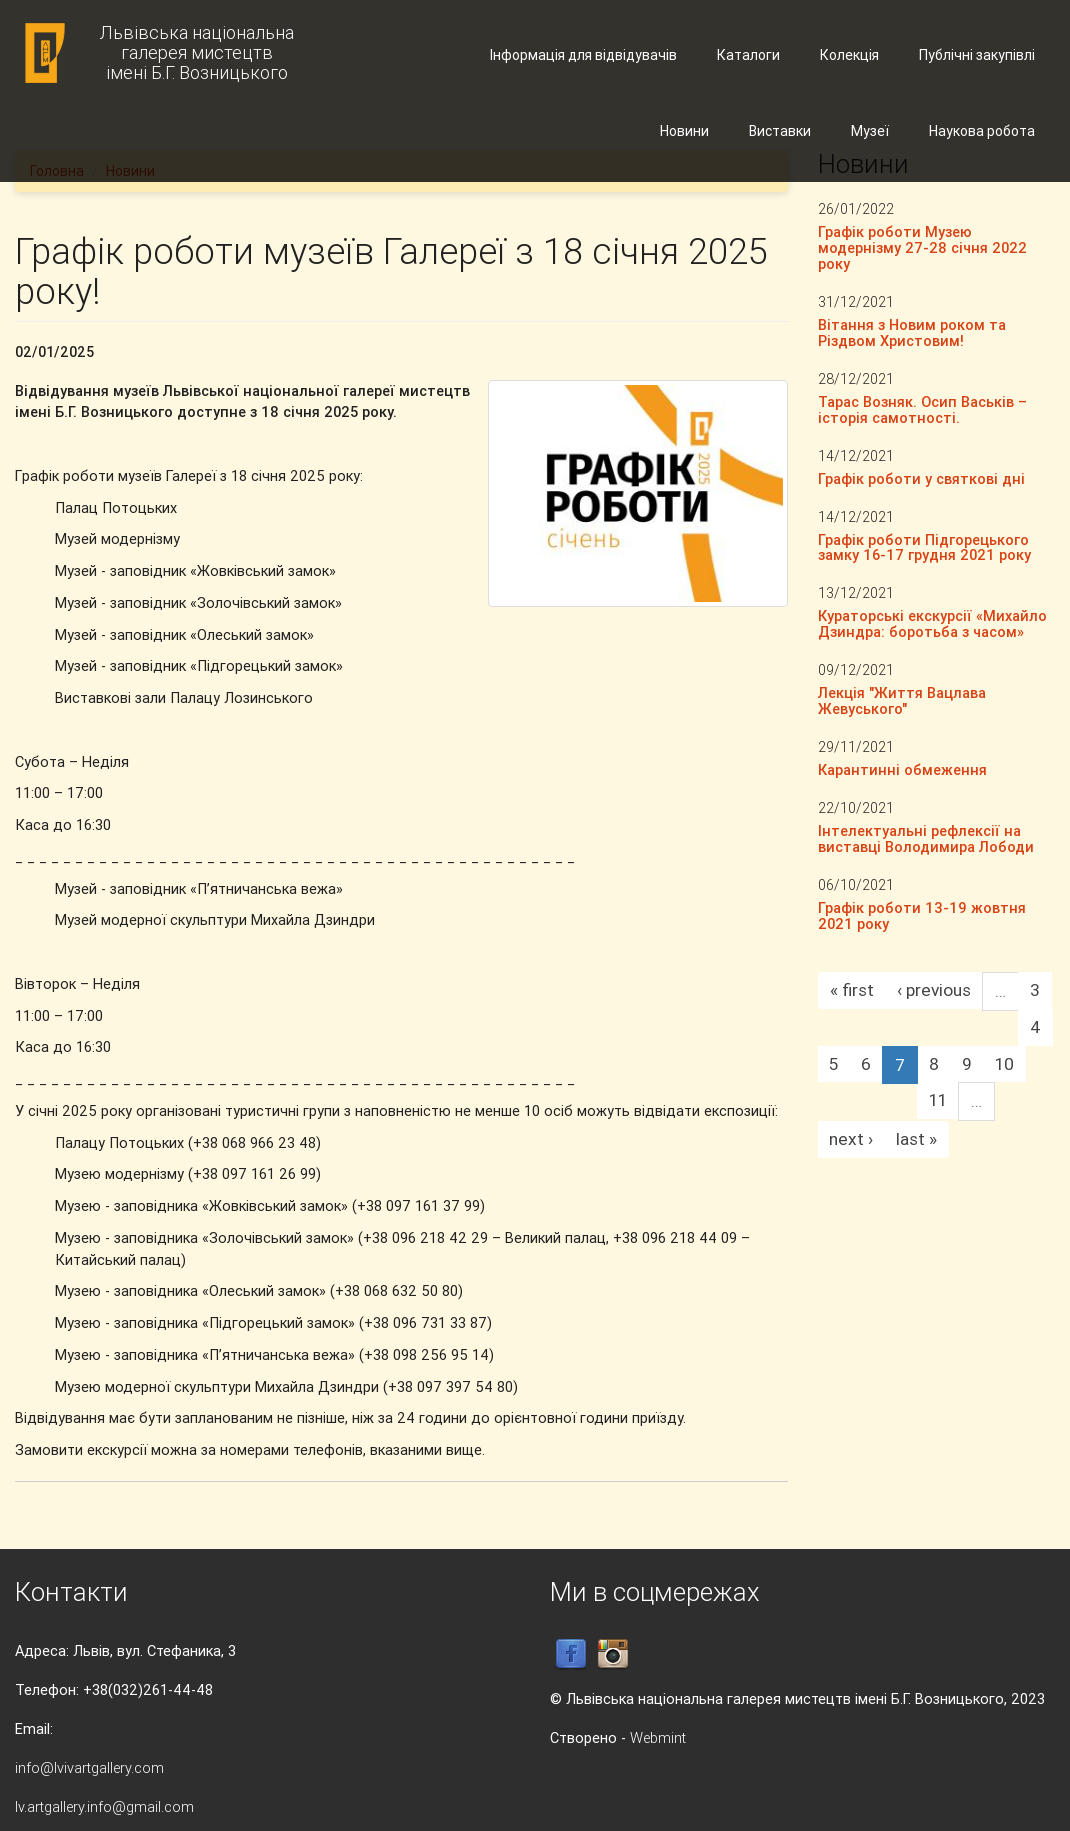  I want to click on Графік роботи 13-19 жовтня 2021 року, so click(922, 915).